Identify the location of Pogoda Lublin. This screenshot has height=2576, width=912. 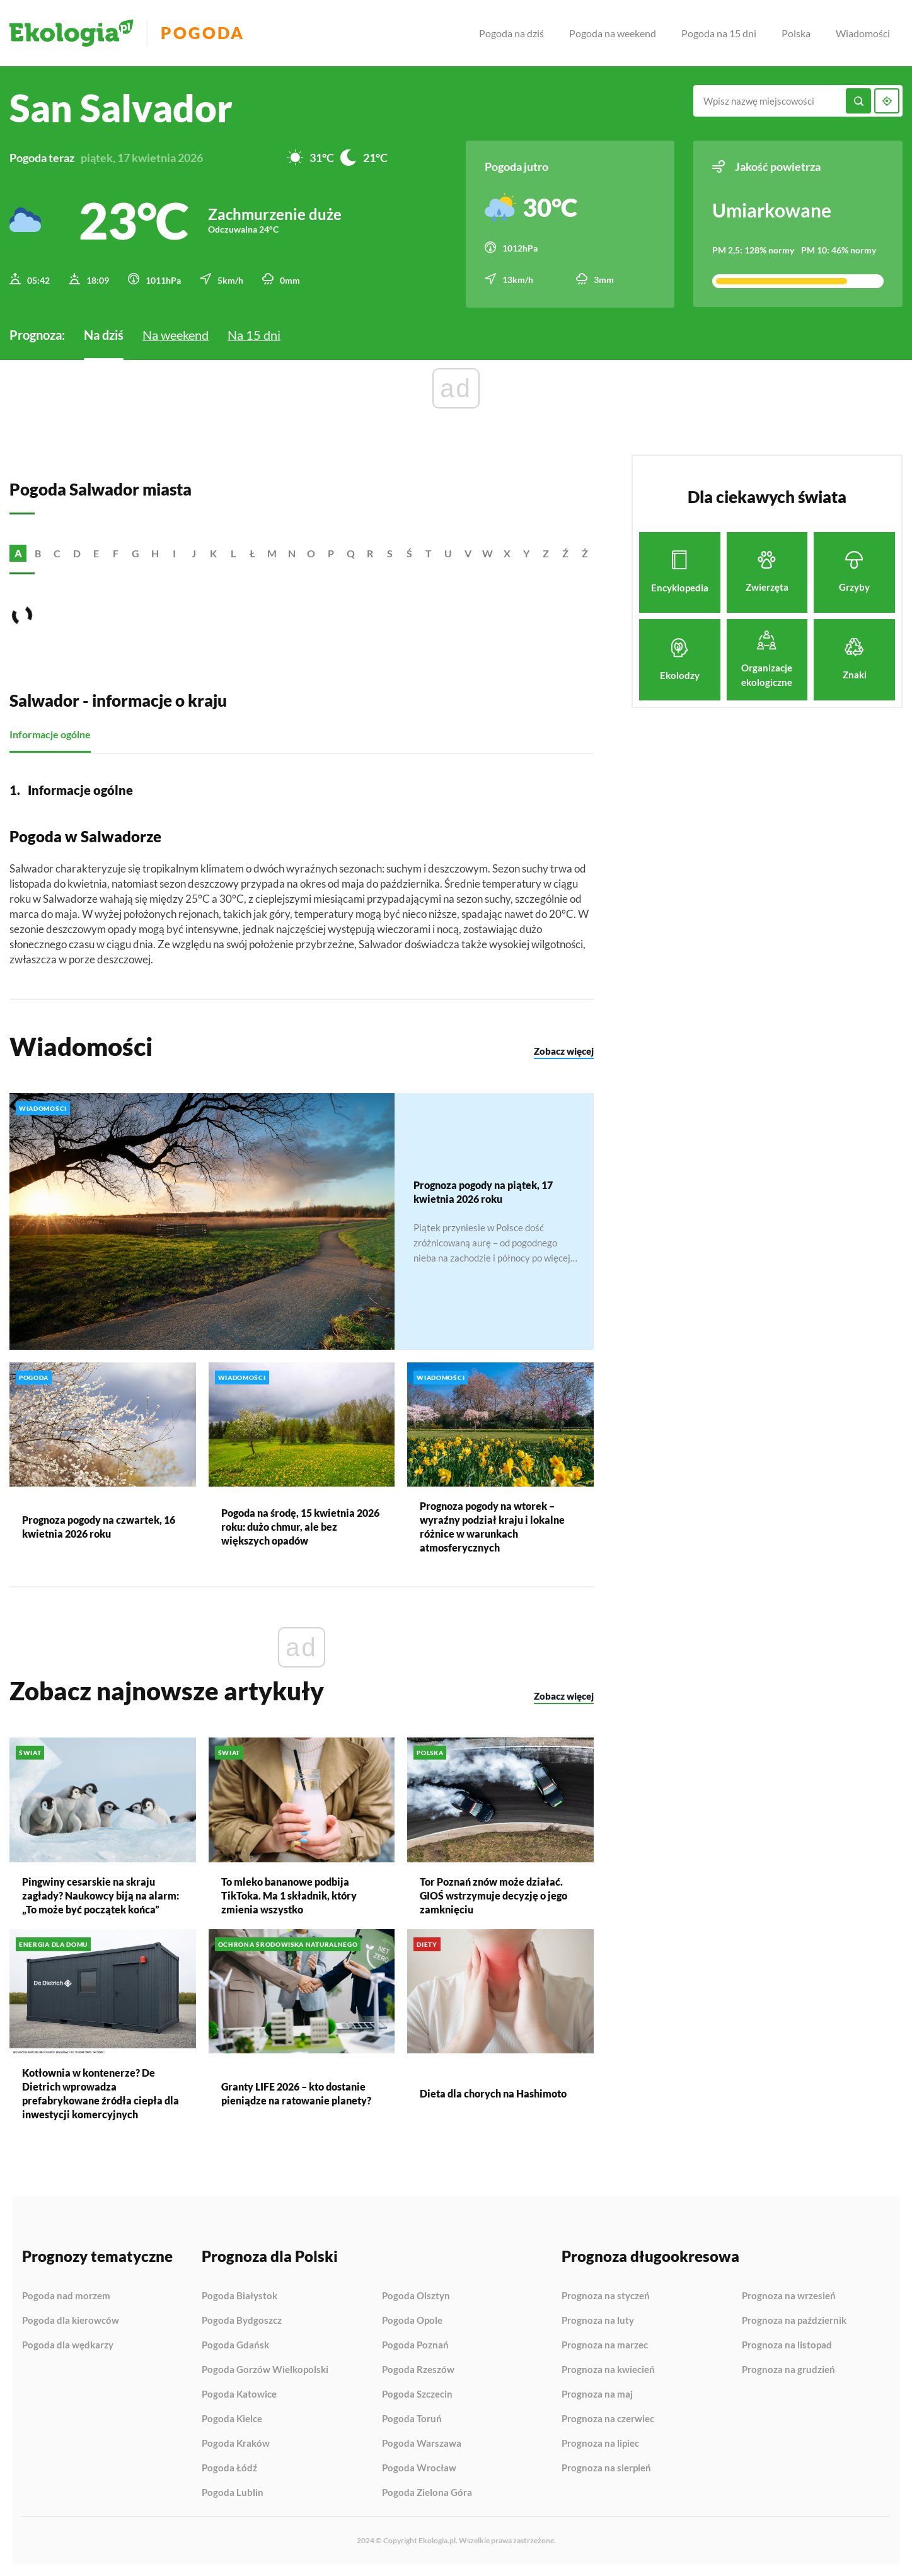
(232, 2492).